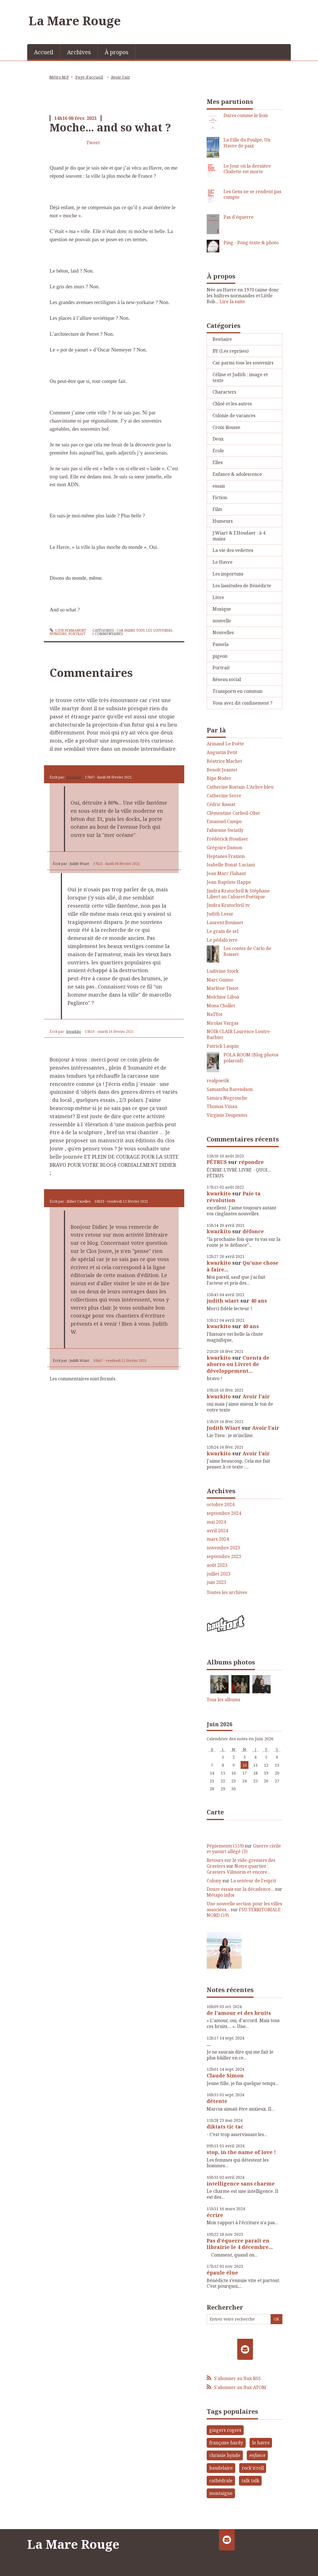  What do you see at coordinates (253, 2468) in the screenshot?
I see `rock'n'roll` at bounding box center [253, 2468].